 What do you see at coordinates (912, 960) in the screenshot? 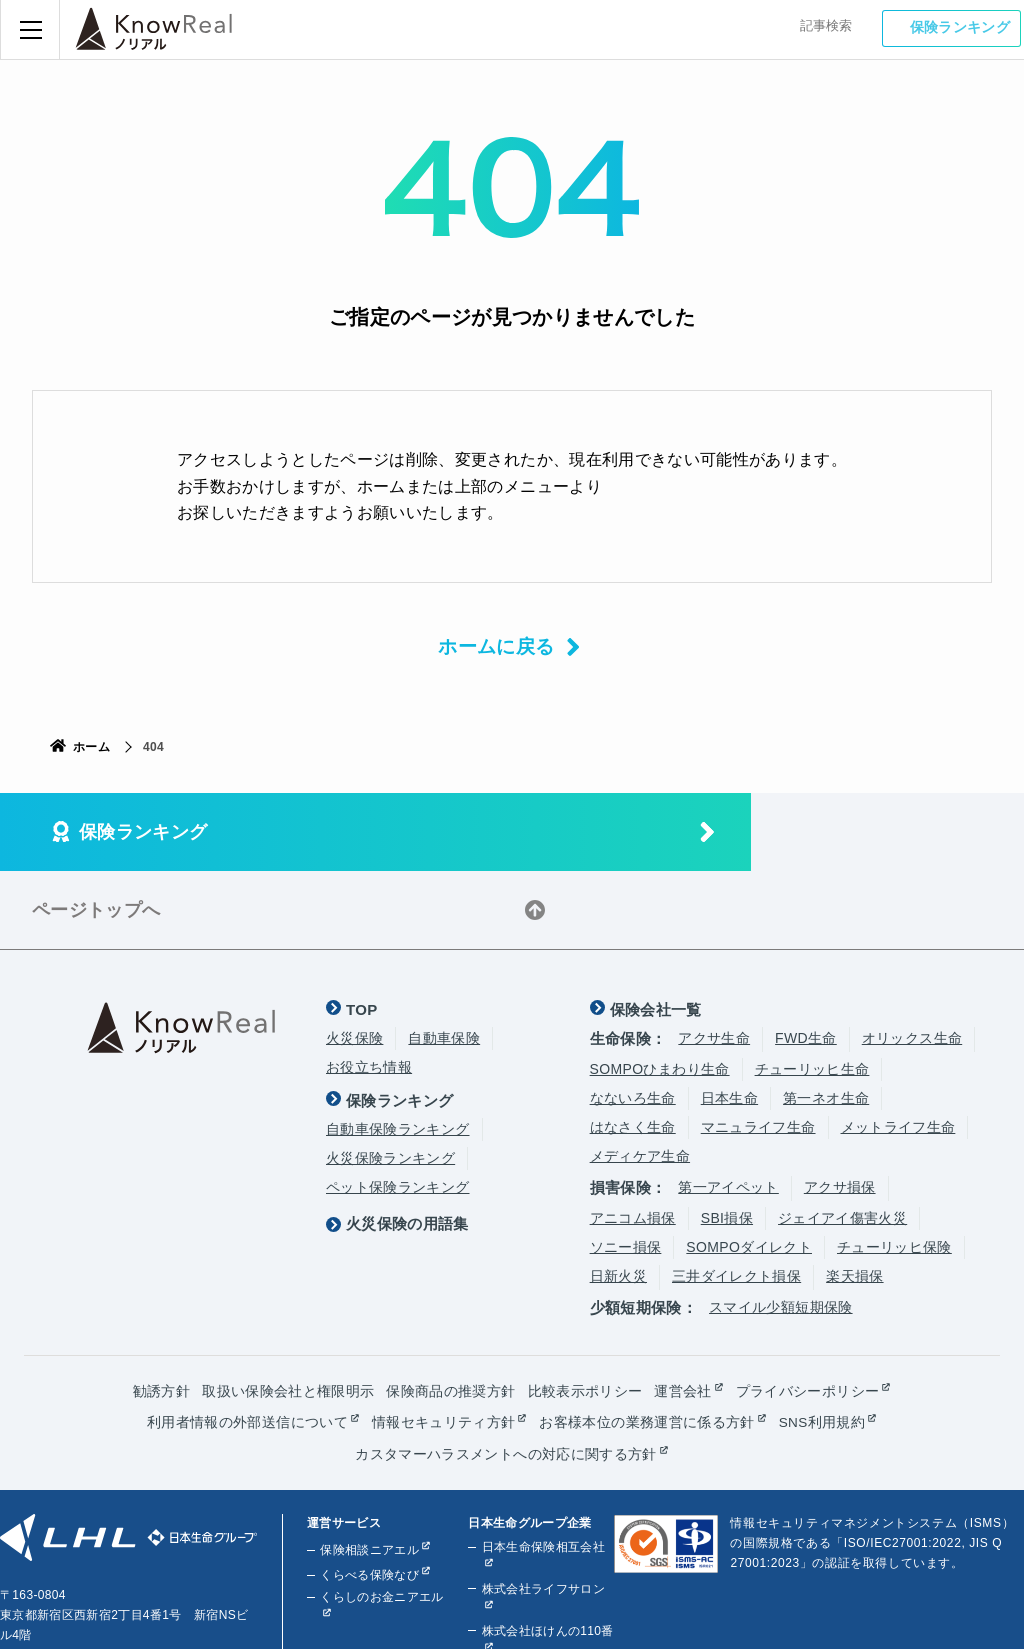
I see `オリックス生命` at bounding box center [912, 960].